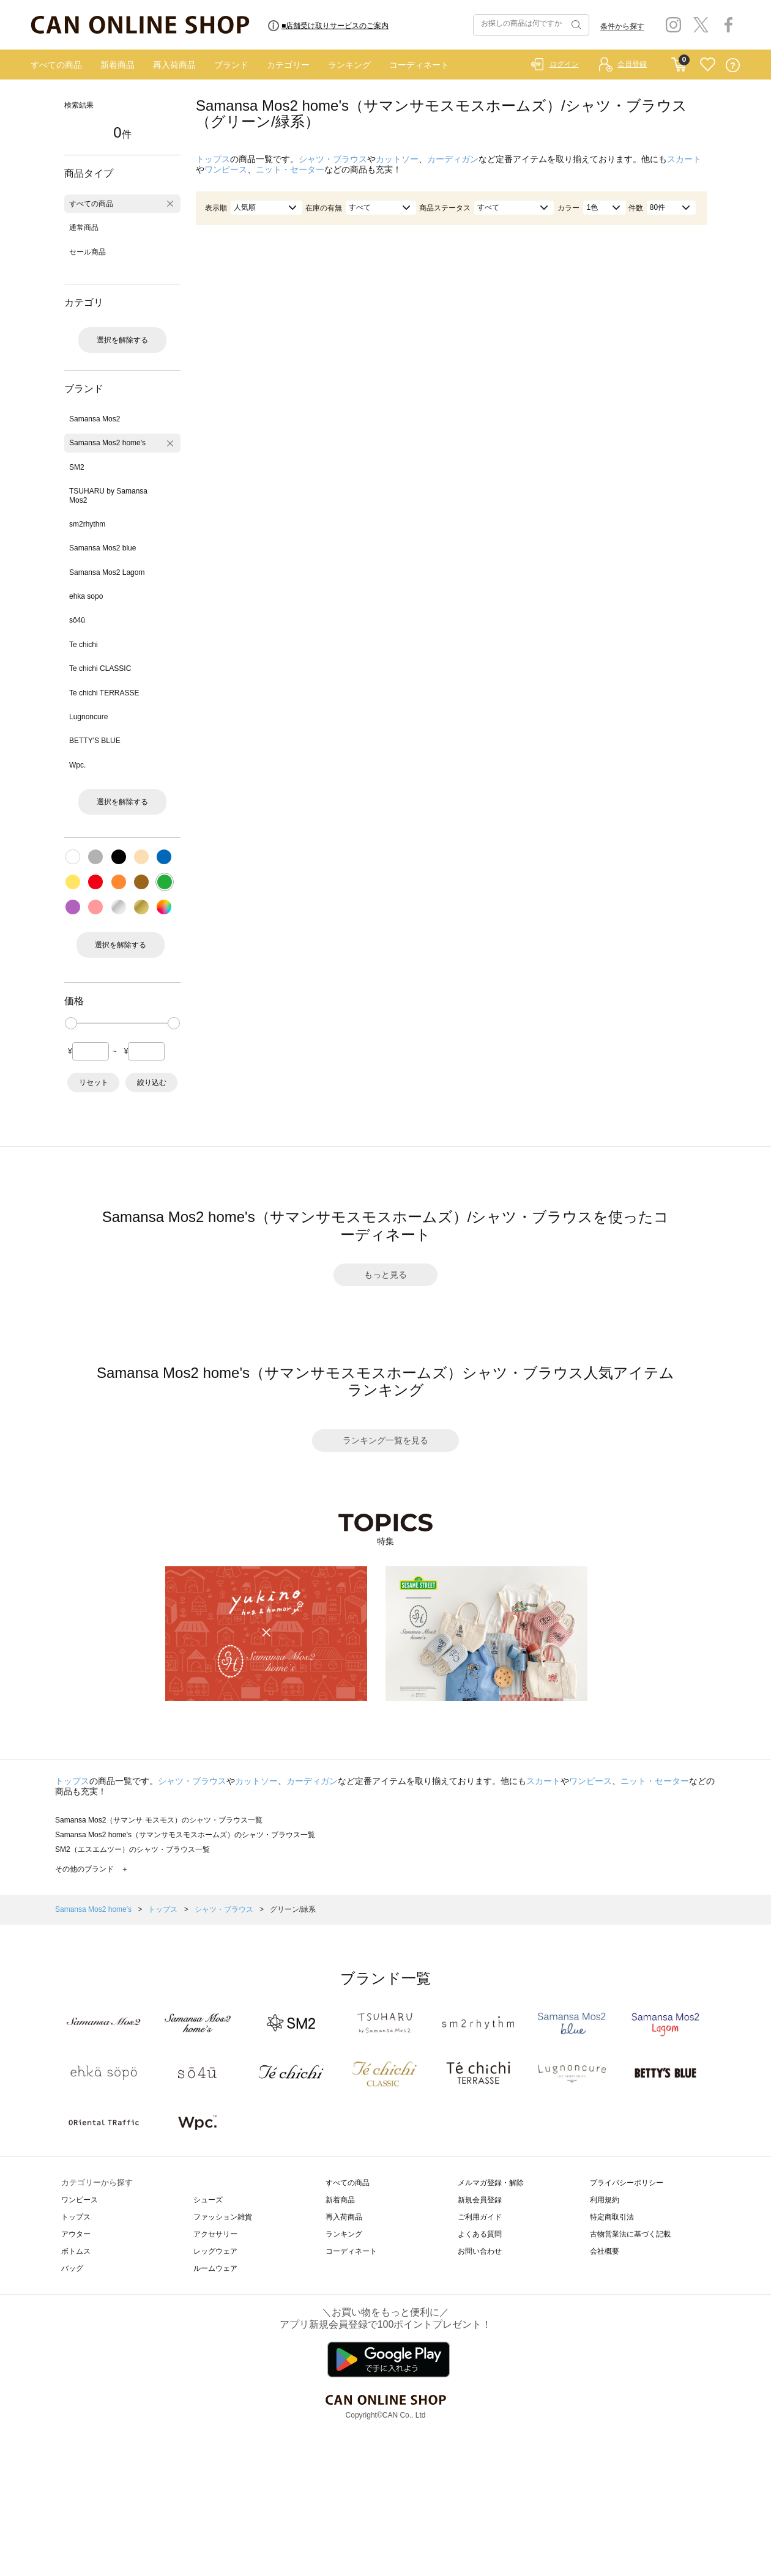  I want to click on Samansa Mos2 Lagom, so click(106, 572).